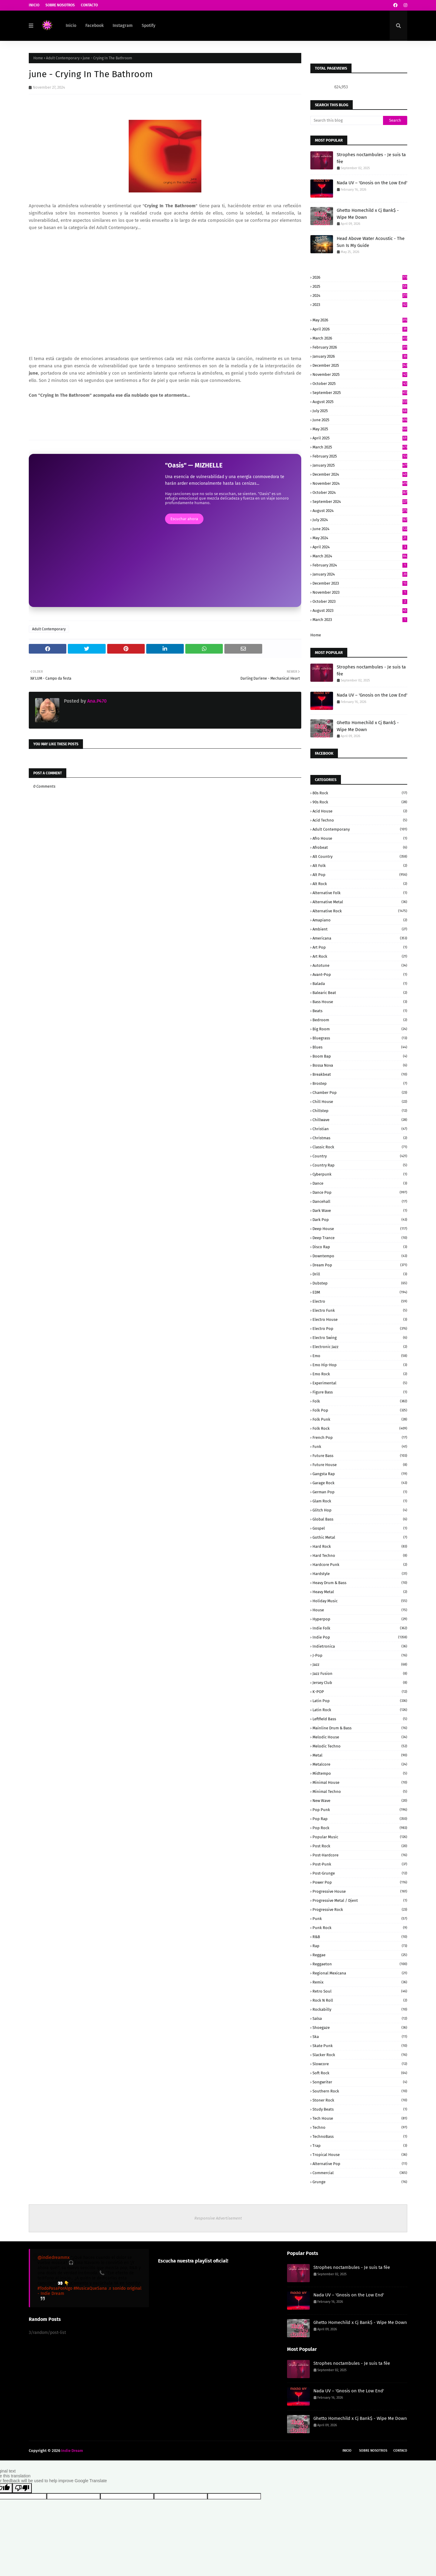 The image size is (436, 2576). I want to click on Ambient, so click(359, 929).